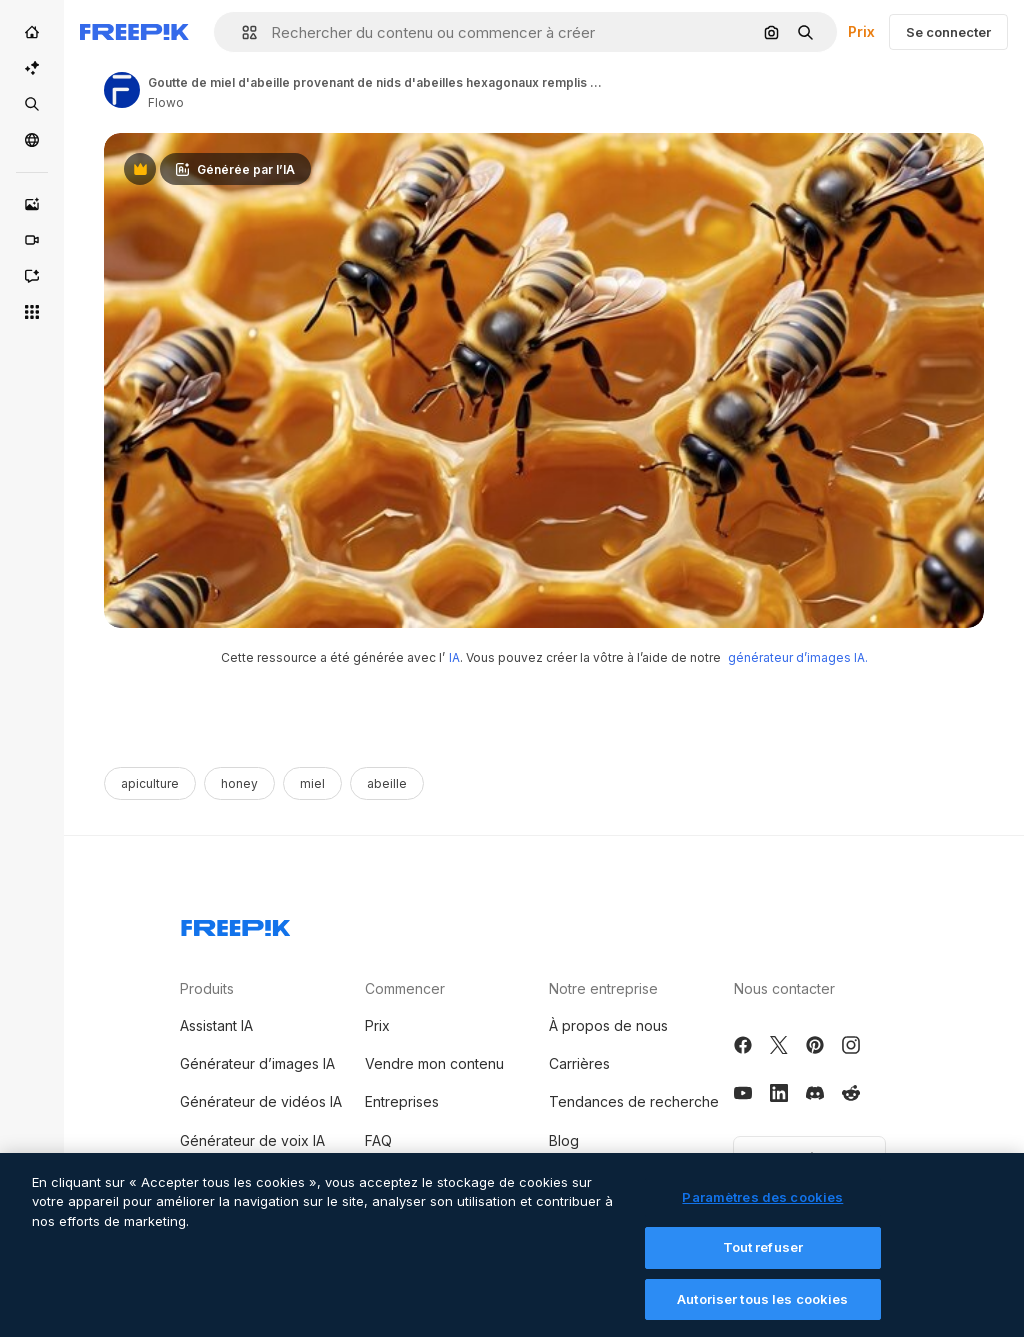 The image size is (1024, 1337). What do you see at coordinates (261, 1101) in the screenshot?
I see `Générateur de vidéos IA` at bounding box center [261, 1101].